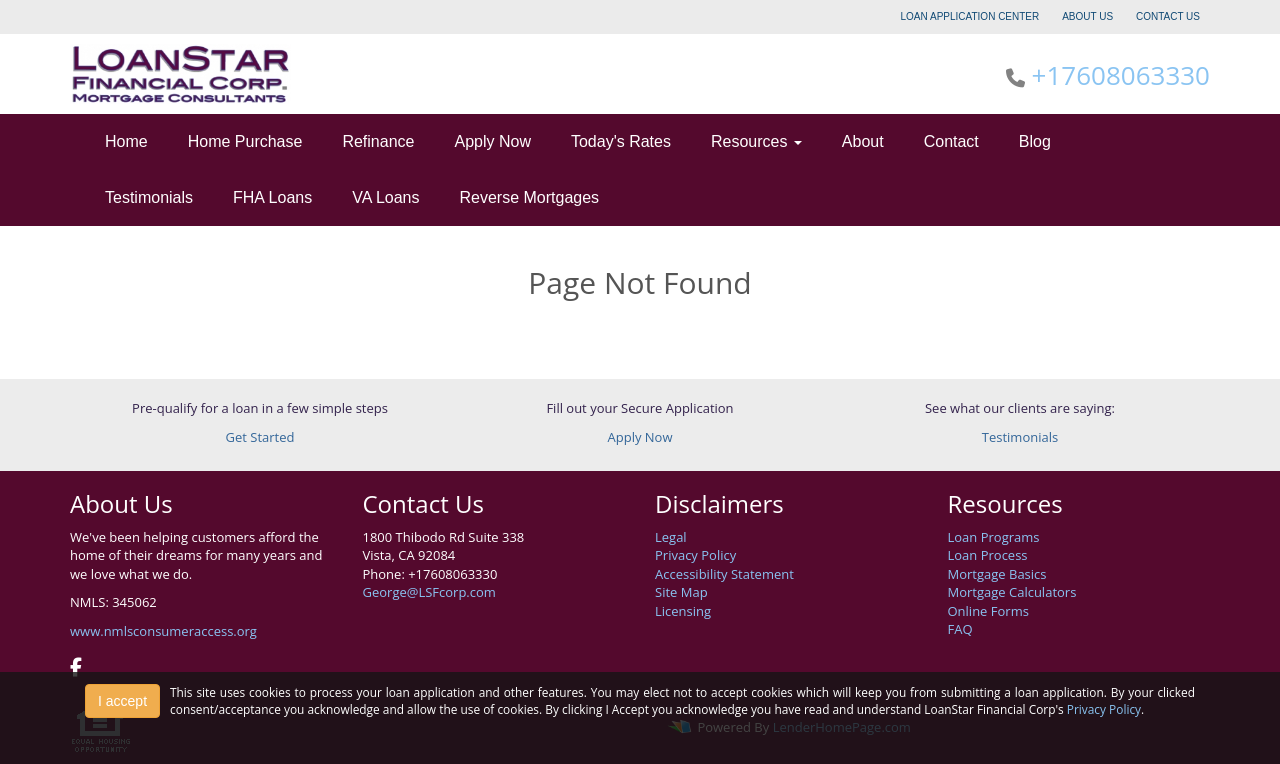  I want to click on [facebook], so click(76, 669).